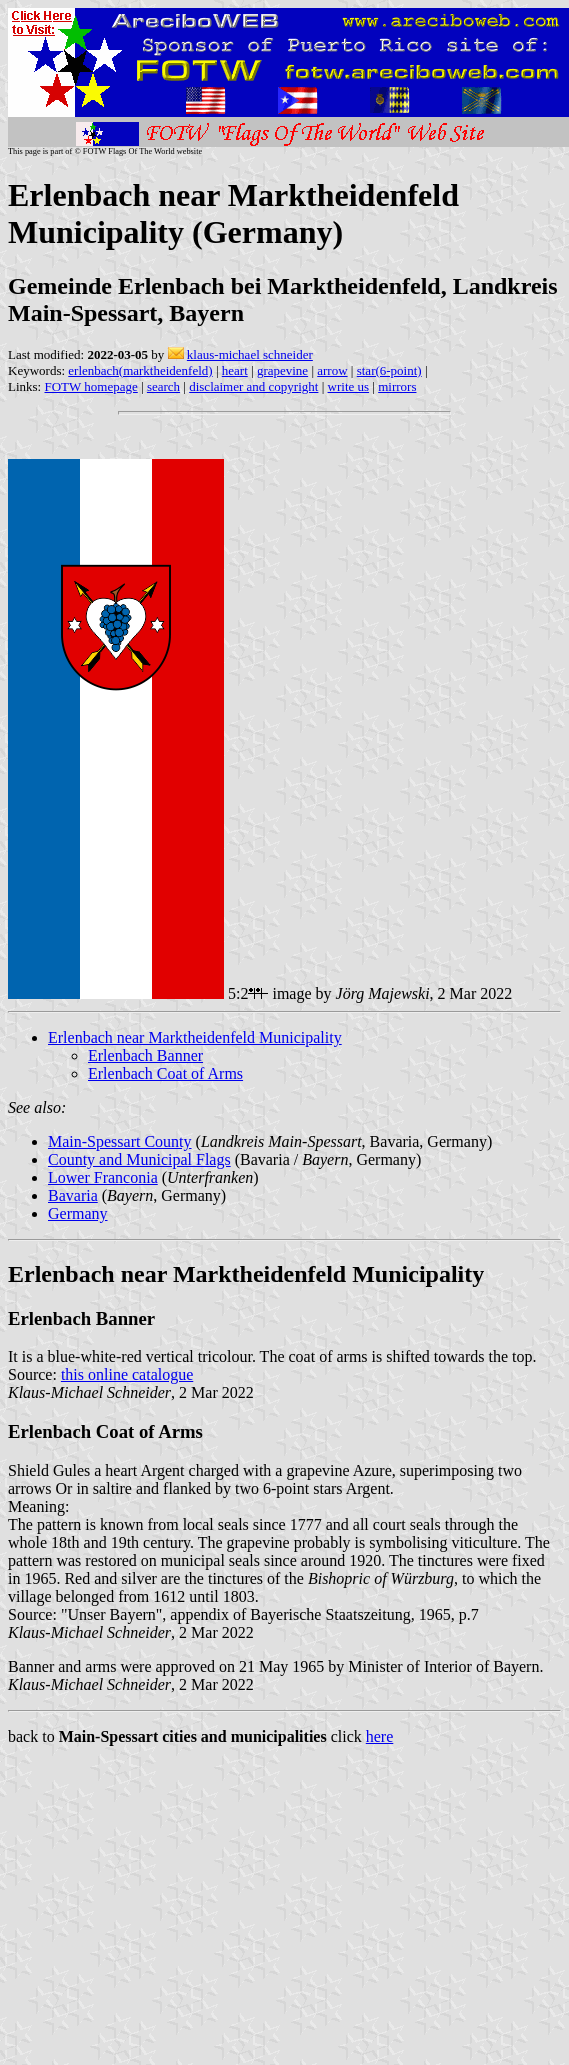 The height and width of the screenshot is (2065, 569). Describe the element at coordinates (195, 1037) in the screenshot. I see `Erlenbach near Marktheidenfeld Municipality` at that location.